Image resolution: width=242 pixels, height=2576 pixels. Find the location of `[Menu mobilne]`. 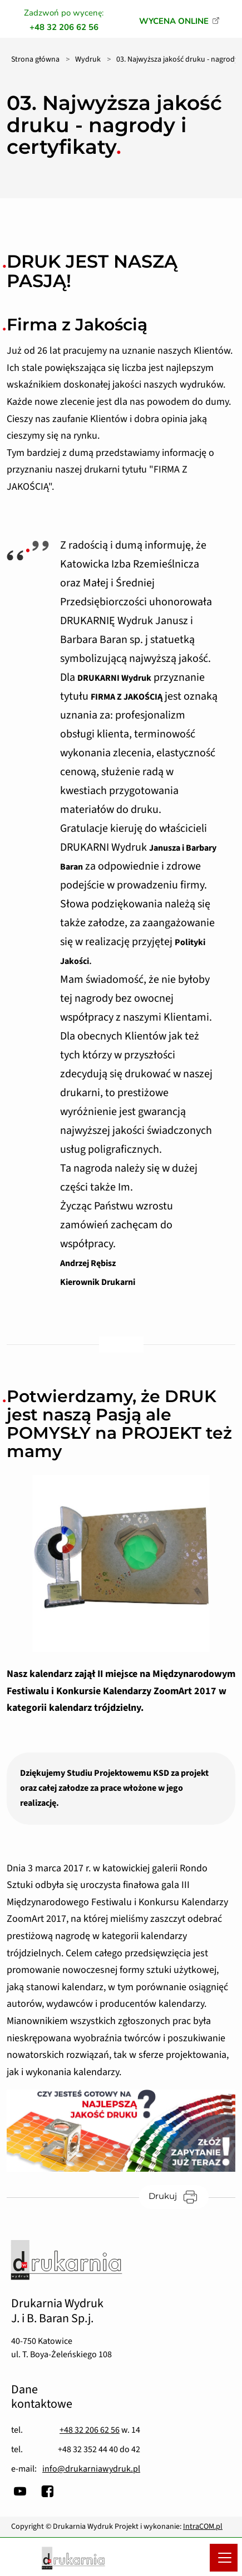

[Menu mobilne] is located at coordinates (224, 2558).